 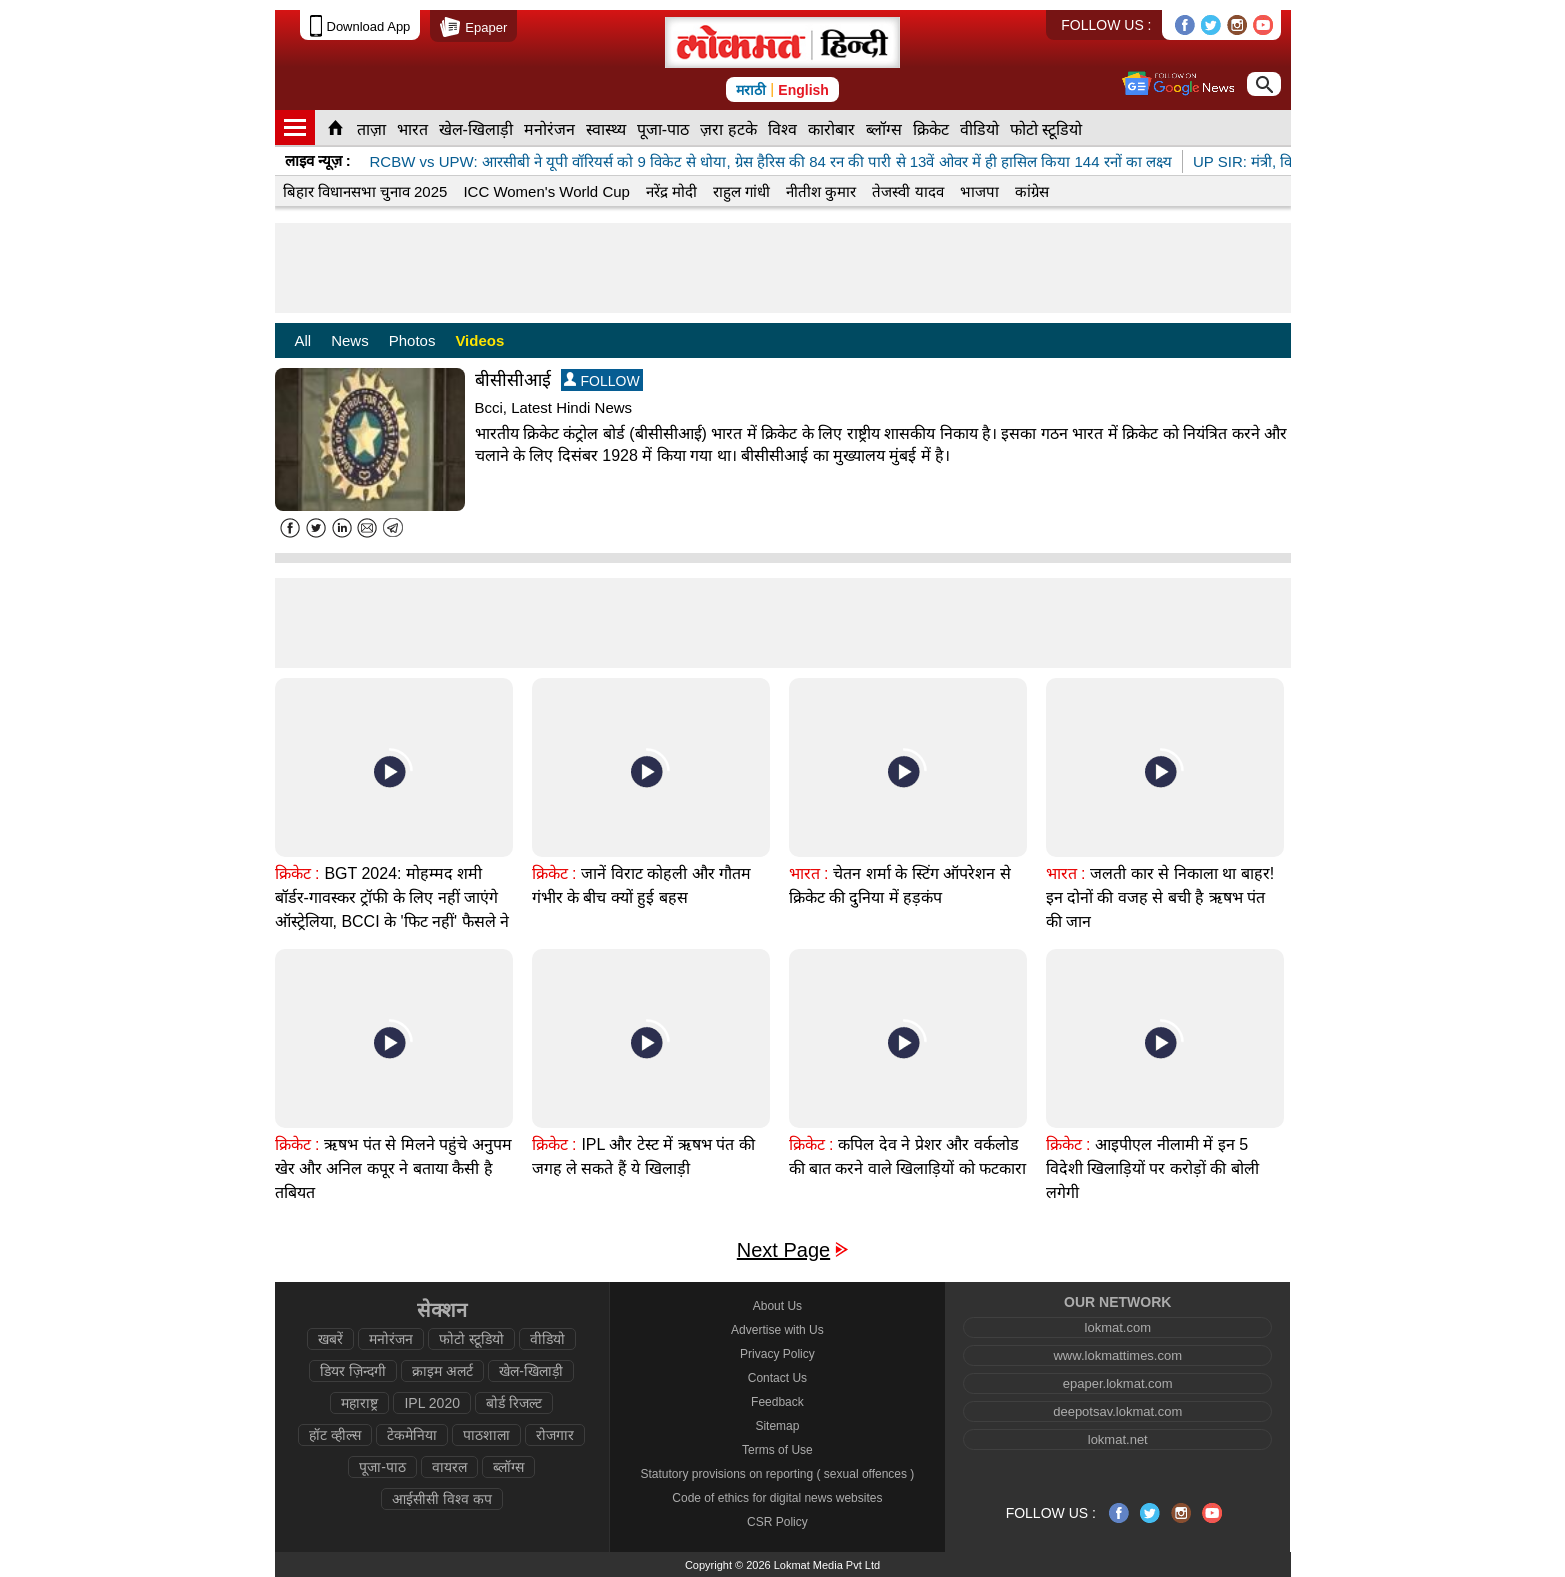 I want to click on News, so click(x=350, y=340).